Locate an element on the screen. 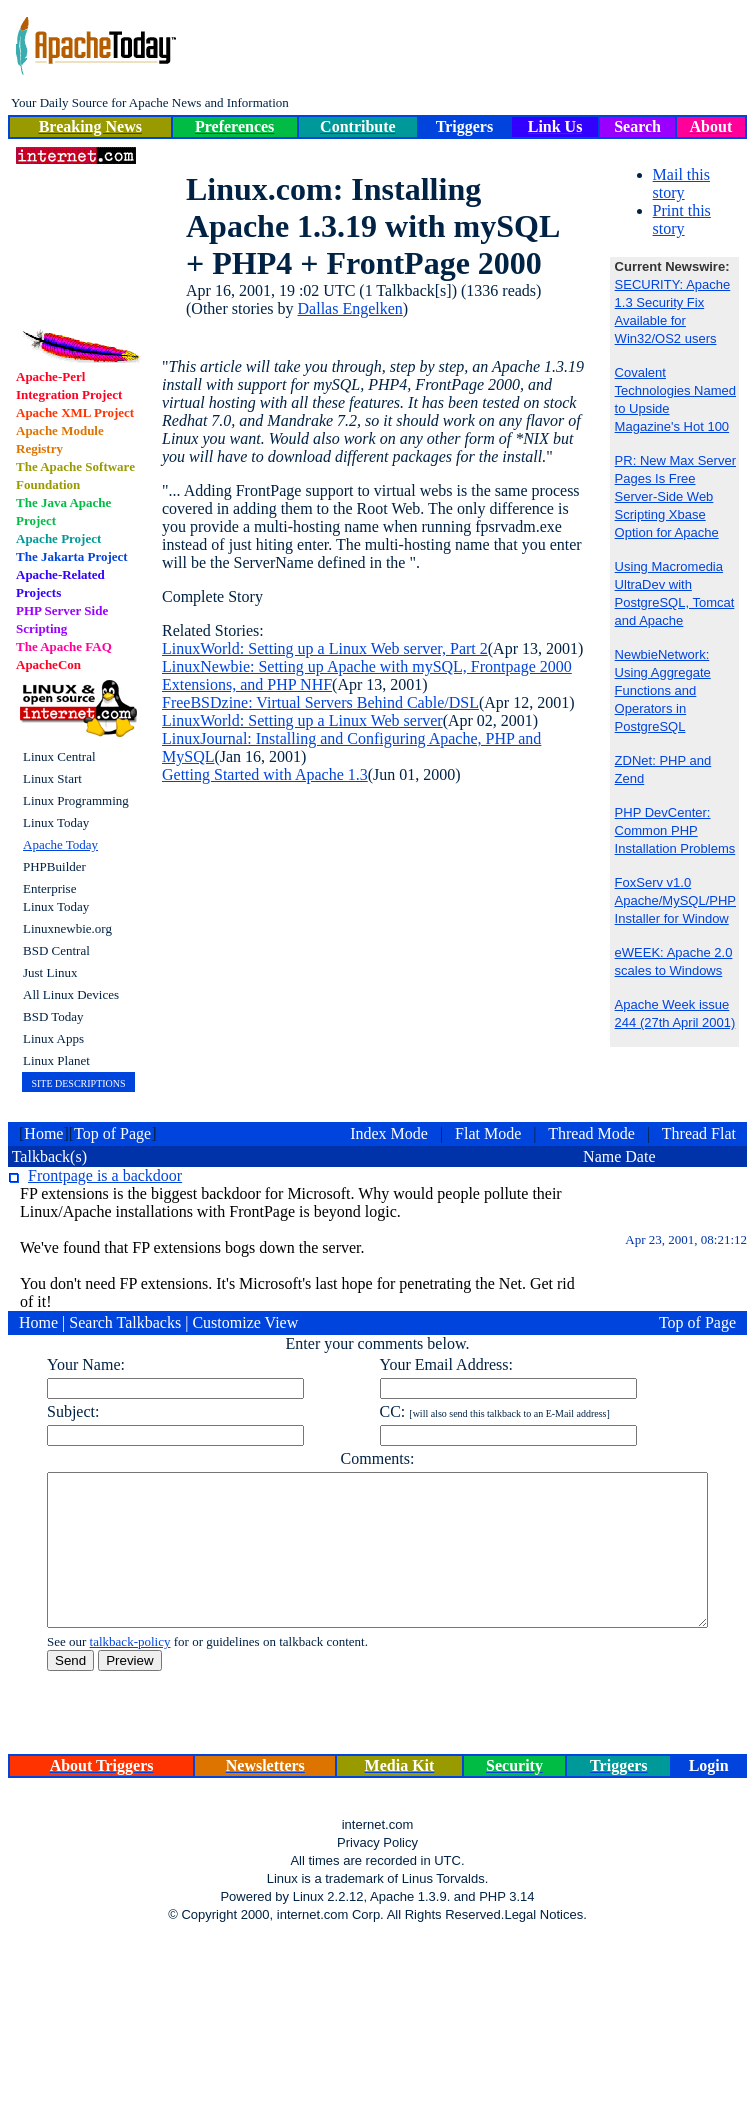 This screenshot has width=755, height=2117. LinuxWorld: Setting up a Linux Web server is located at coordinates (302, 720).